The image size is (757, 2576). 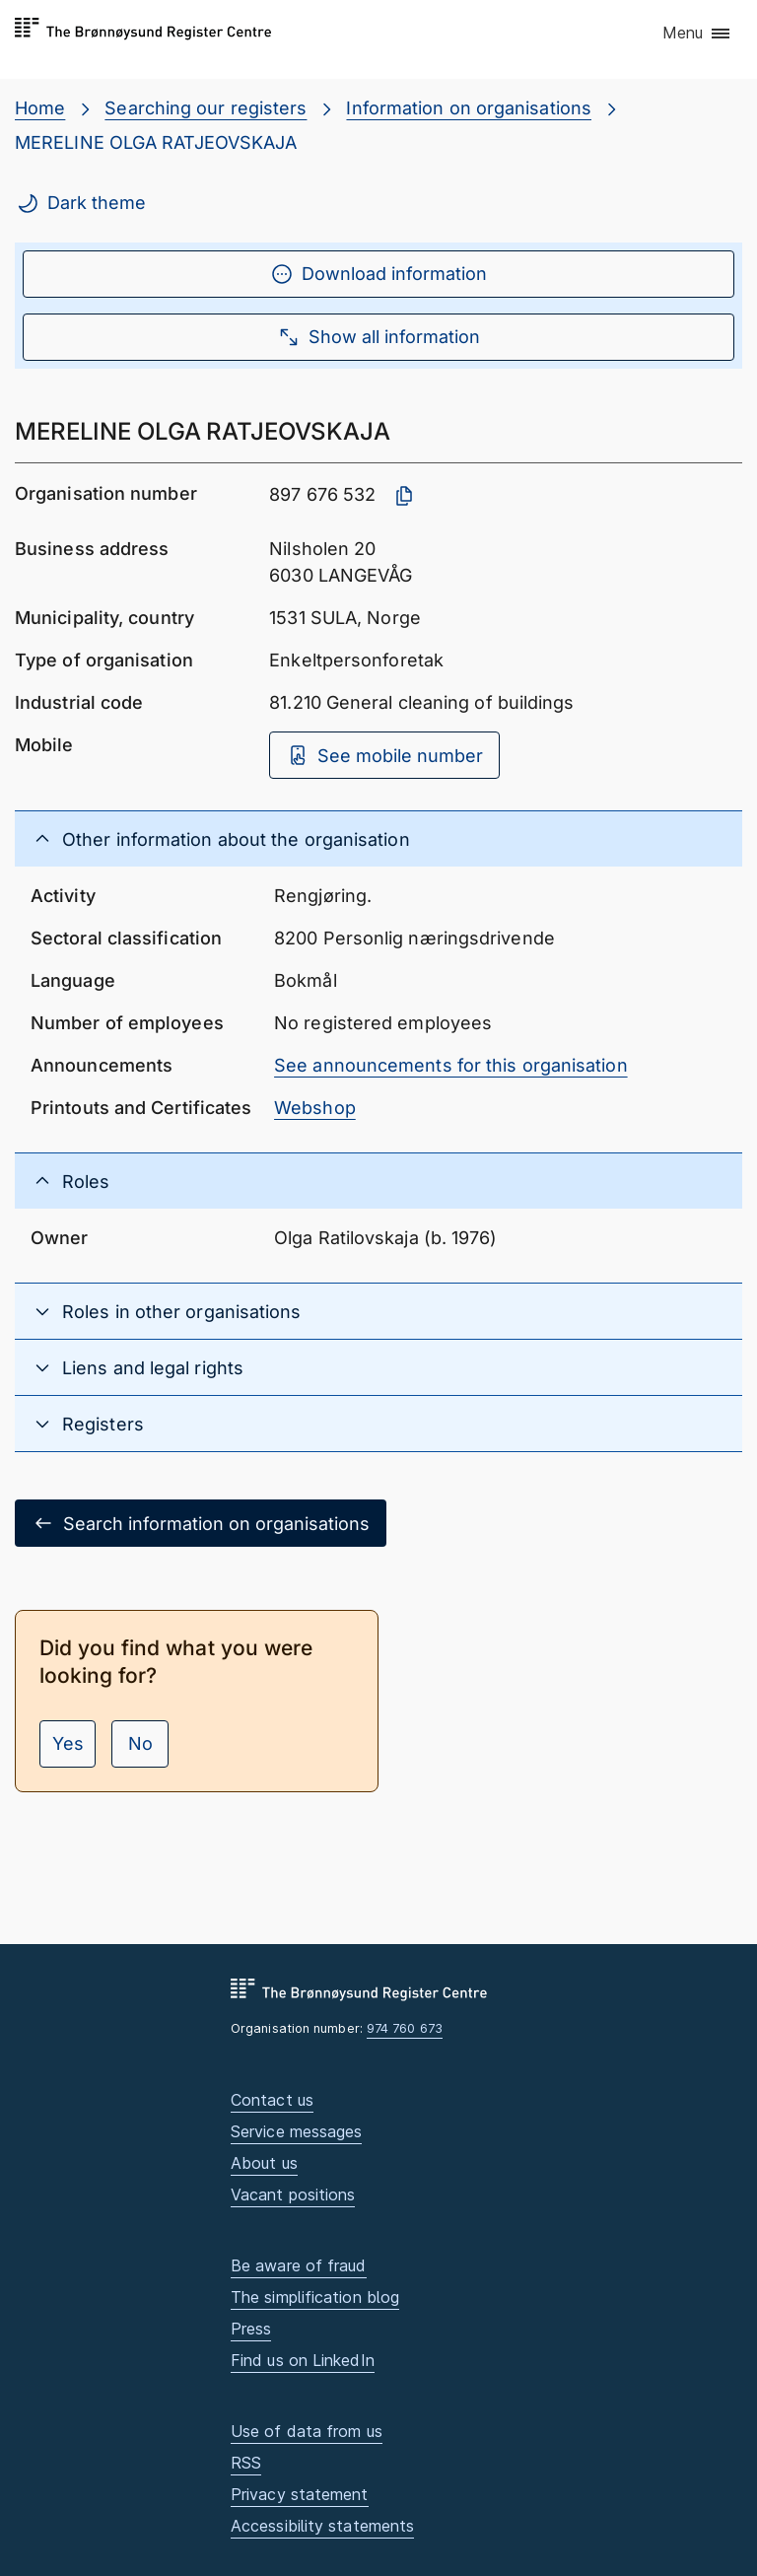 What do you see at coordinates (68, 1743) in the screenshot?
I see `Yes` at bounding box center [68, 1743].